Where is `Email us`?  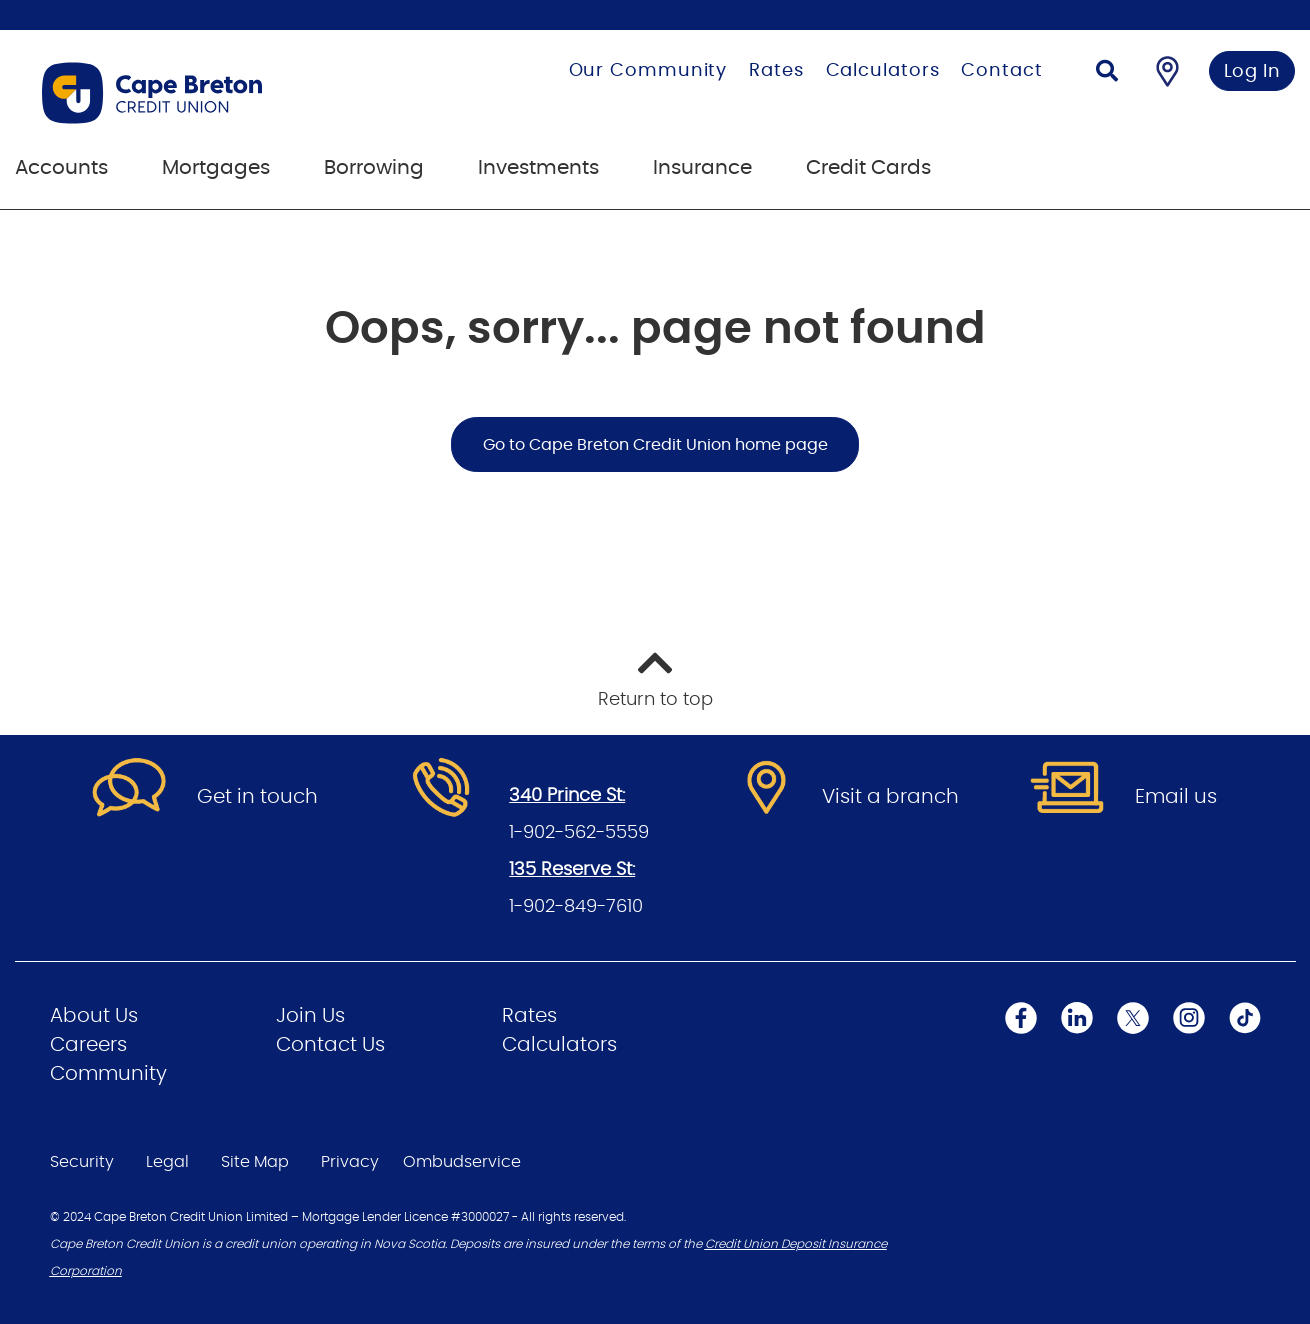 Email us is located at coordinates (1176, 797).